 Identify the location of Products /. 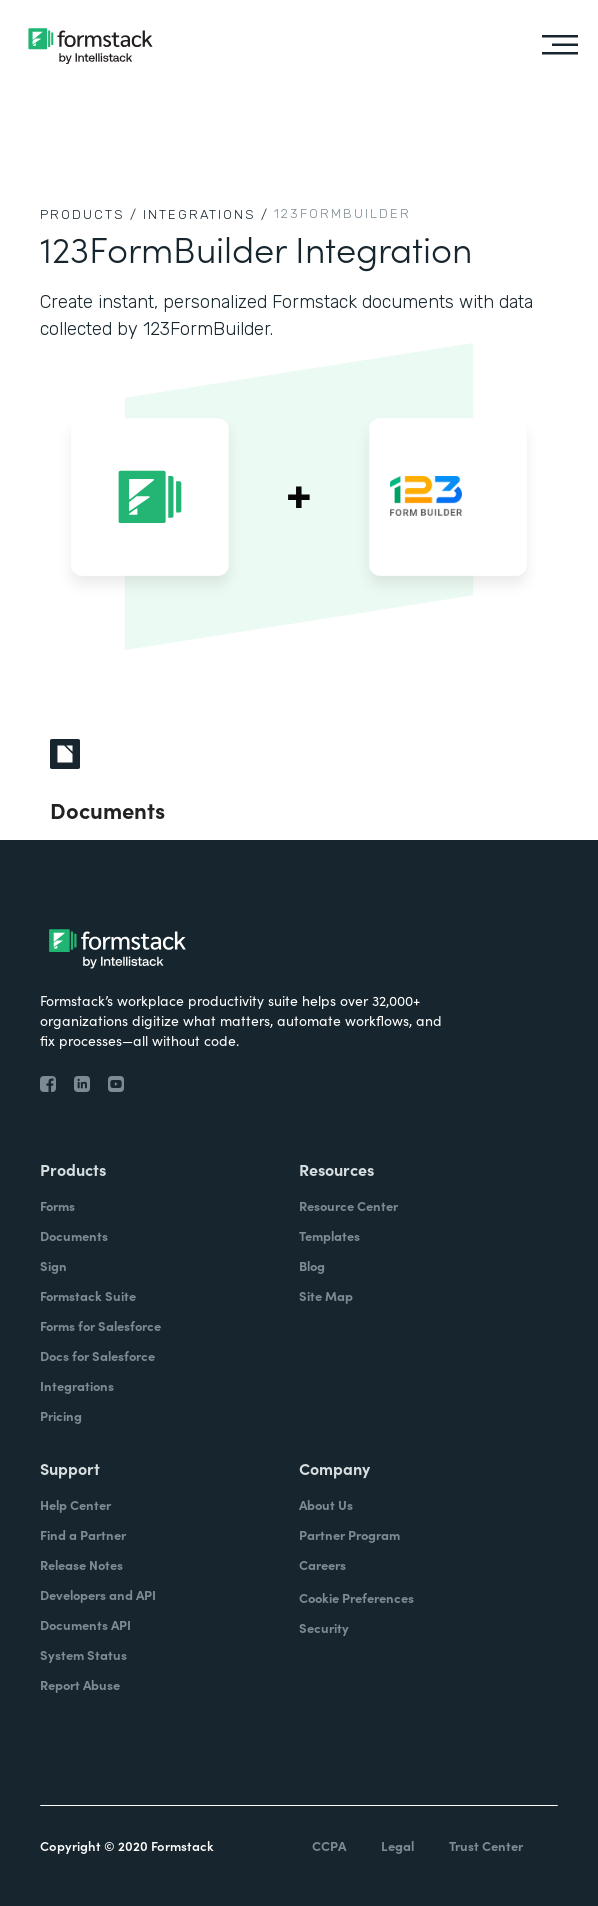
(89, 214).